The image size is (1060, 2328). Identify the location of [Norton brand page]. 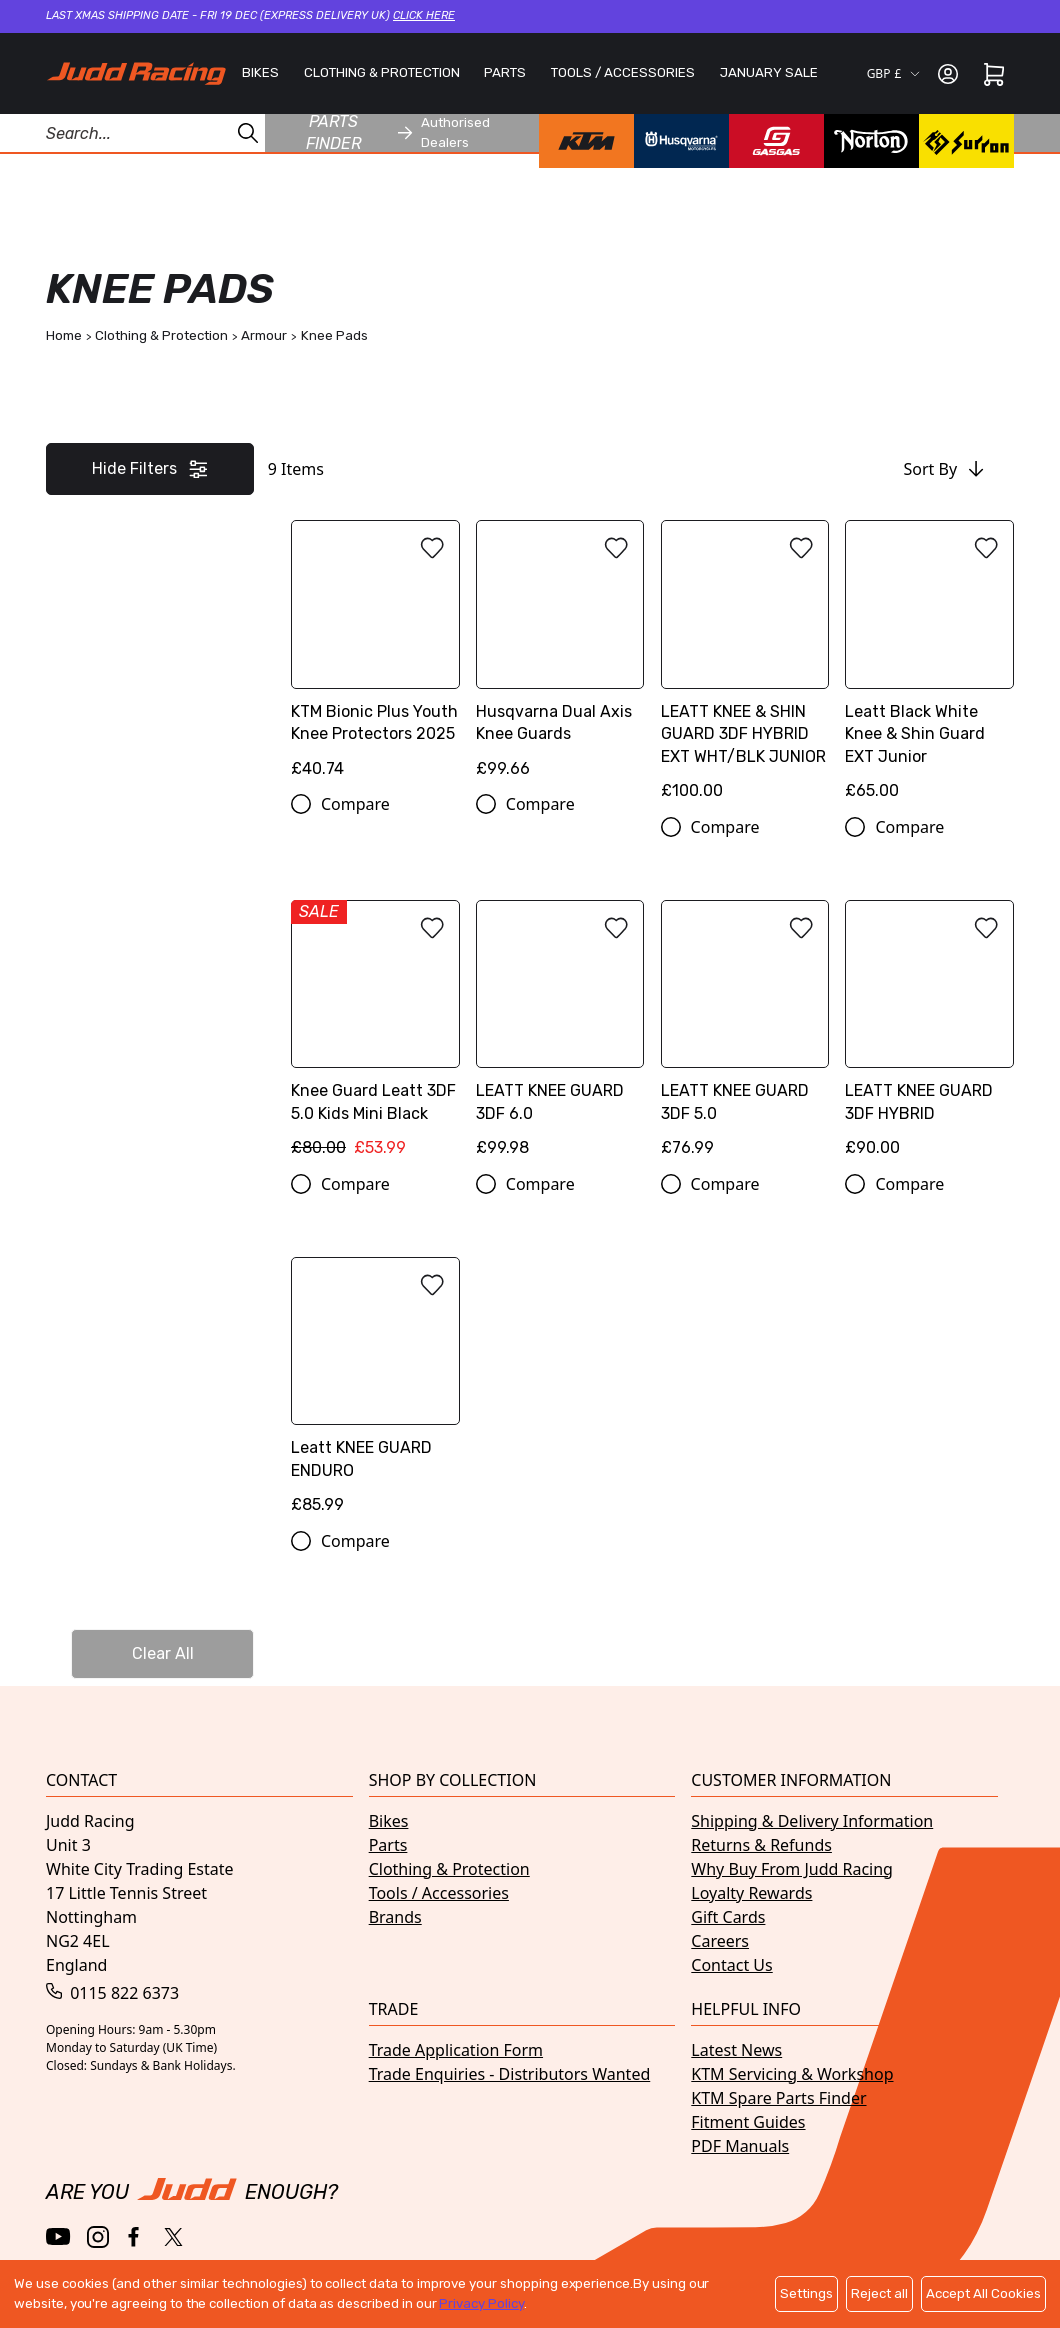
(871, 141).